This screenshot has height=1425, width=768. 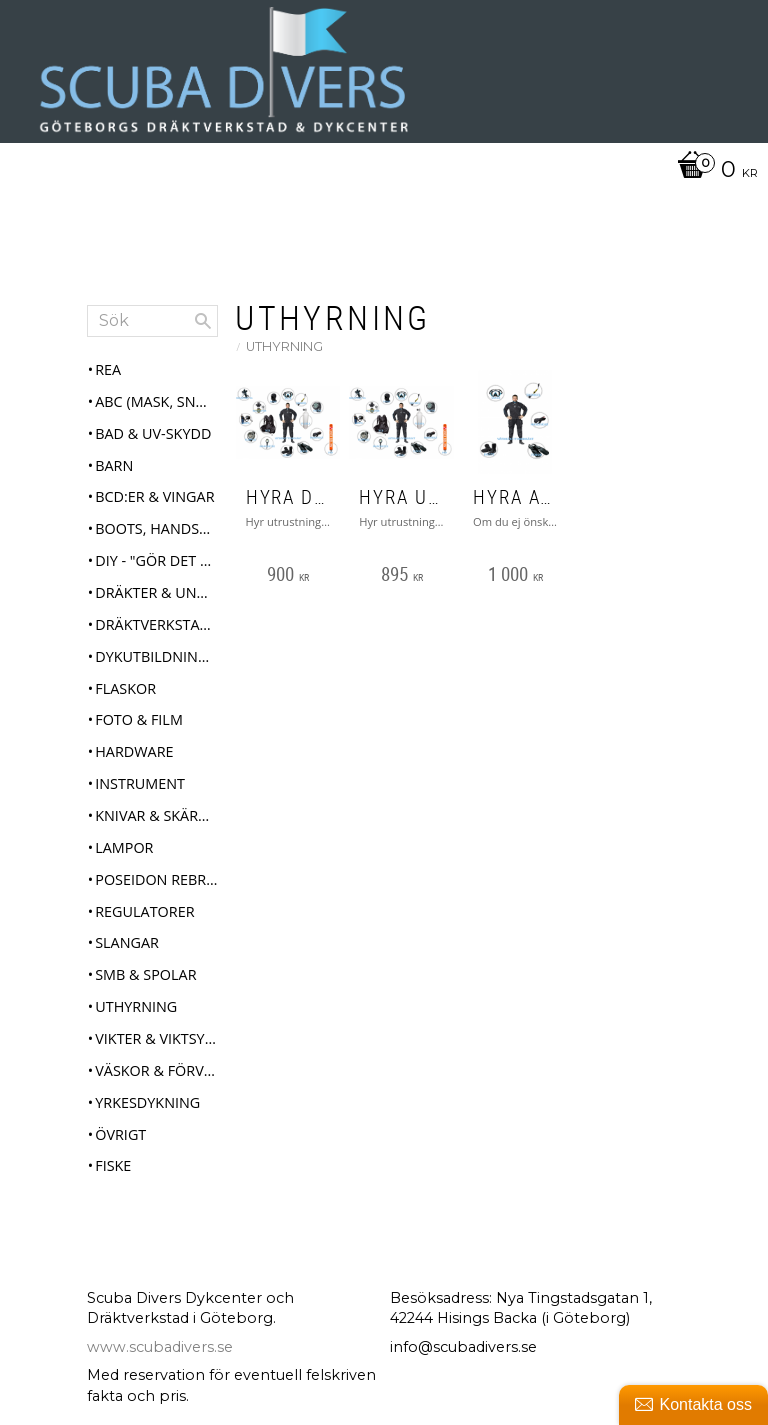 I want to click on [Kundvagn], so click(x=379, y=171).